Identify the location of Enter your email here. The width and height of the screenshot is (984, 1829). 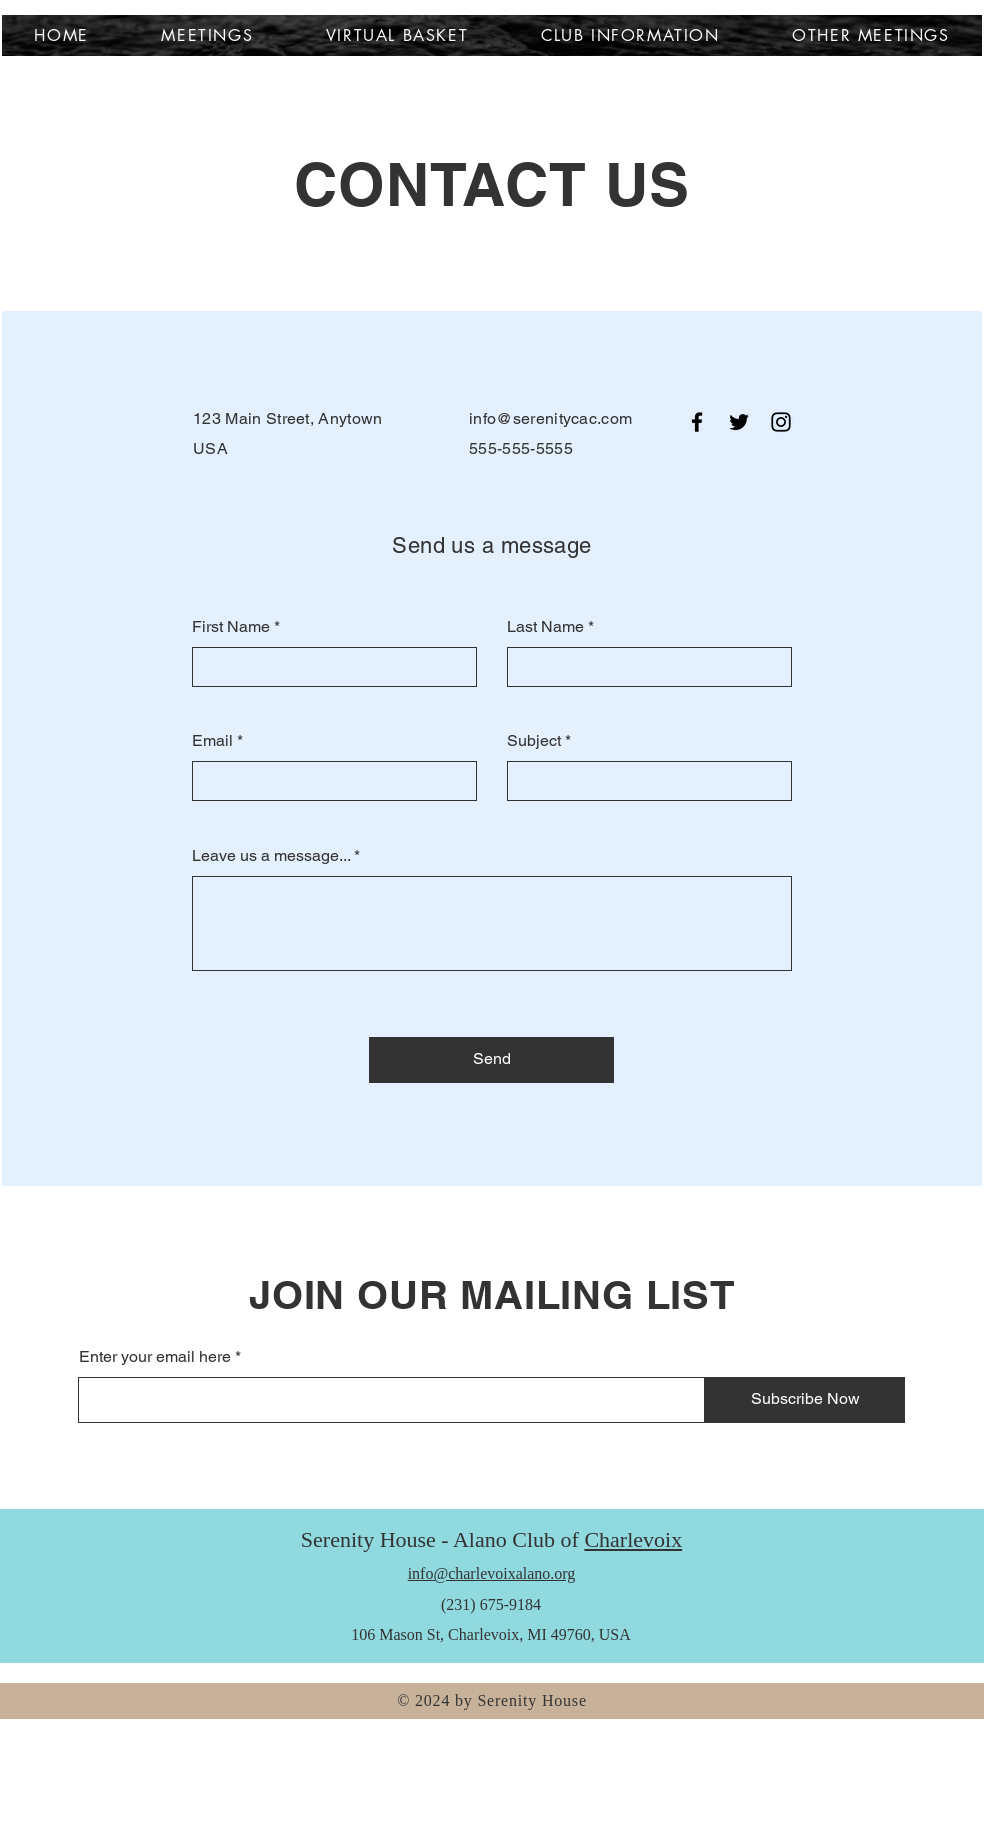
(155, 1357).